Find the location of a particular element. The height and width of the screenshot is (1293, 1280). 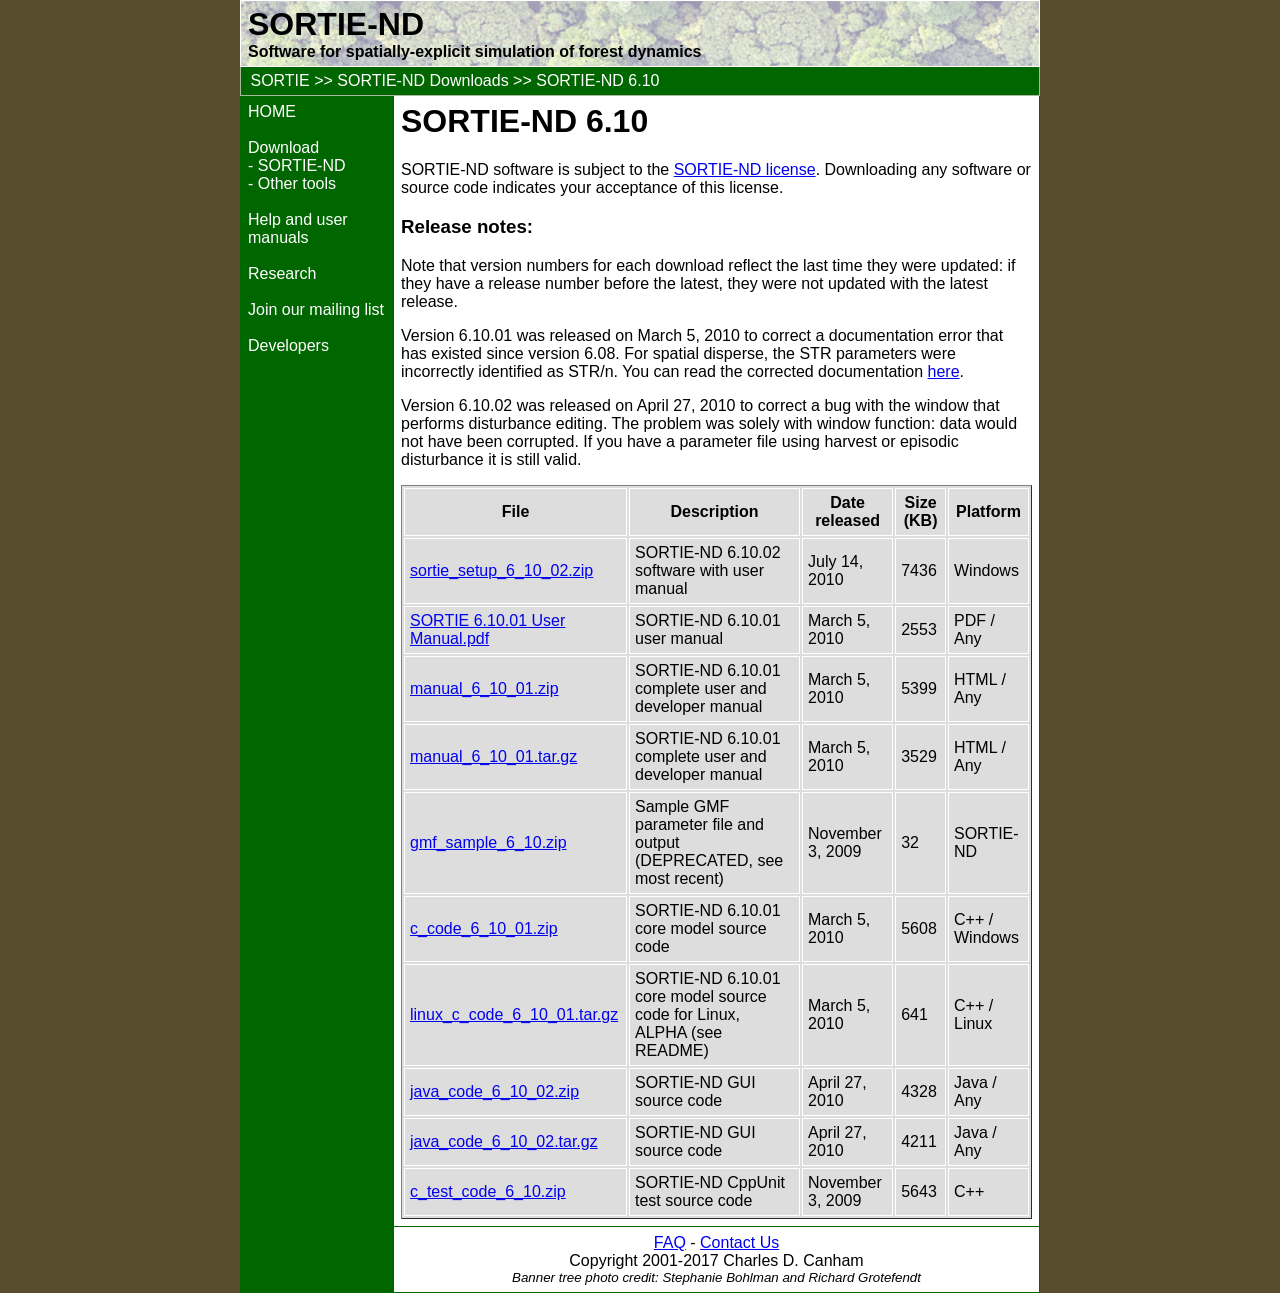

manual_6_10_01.tar.gz is located at coordinates (493, 756).